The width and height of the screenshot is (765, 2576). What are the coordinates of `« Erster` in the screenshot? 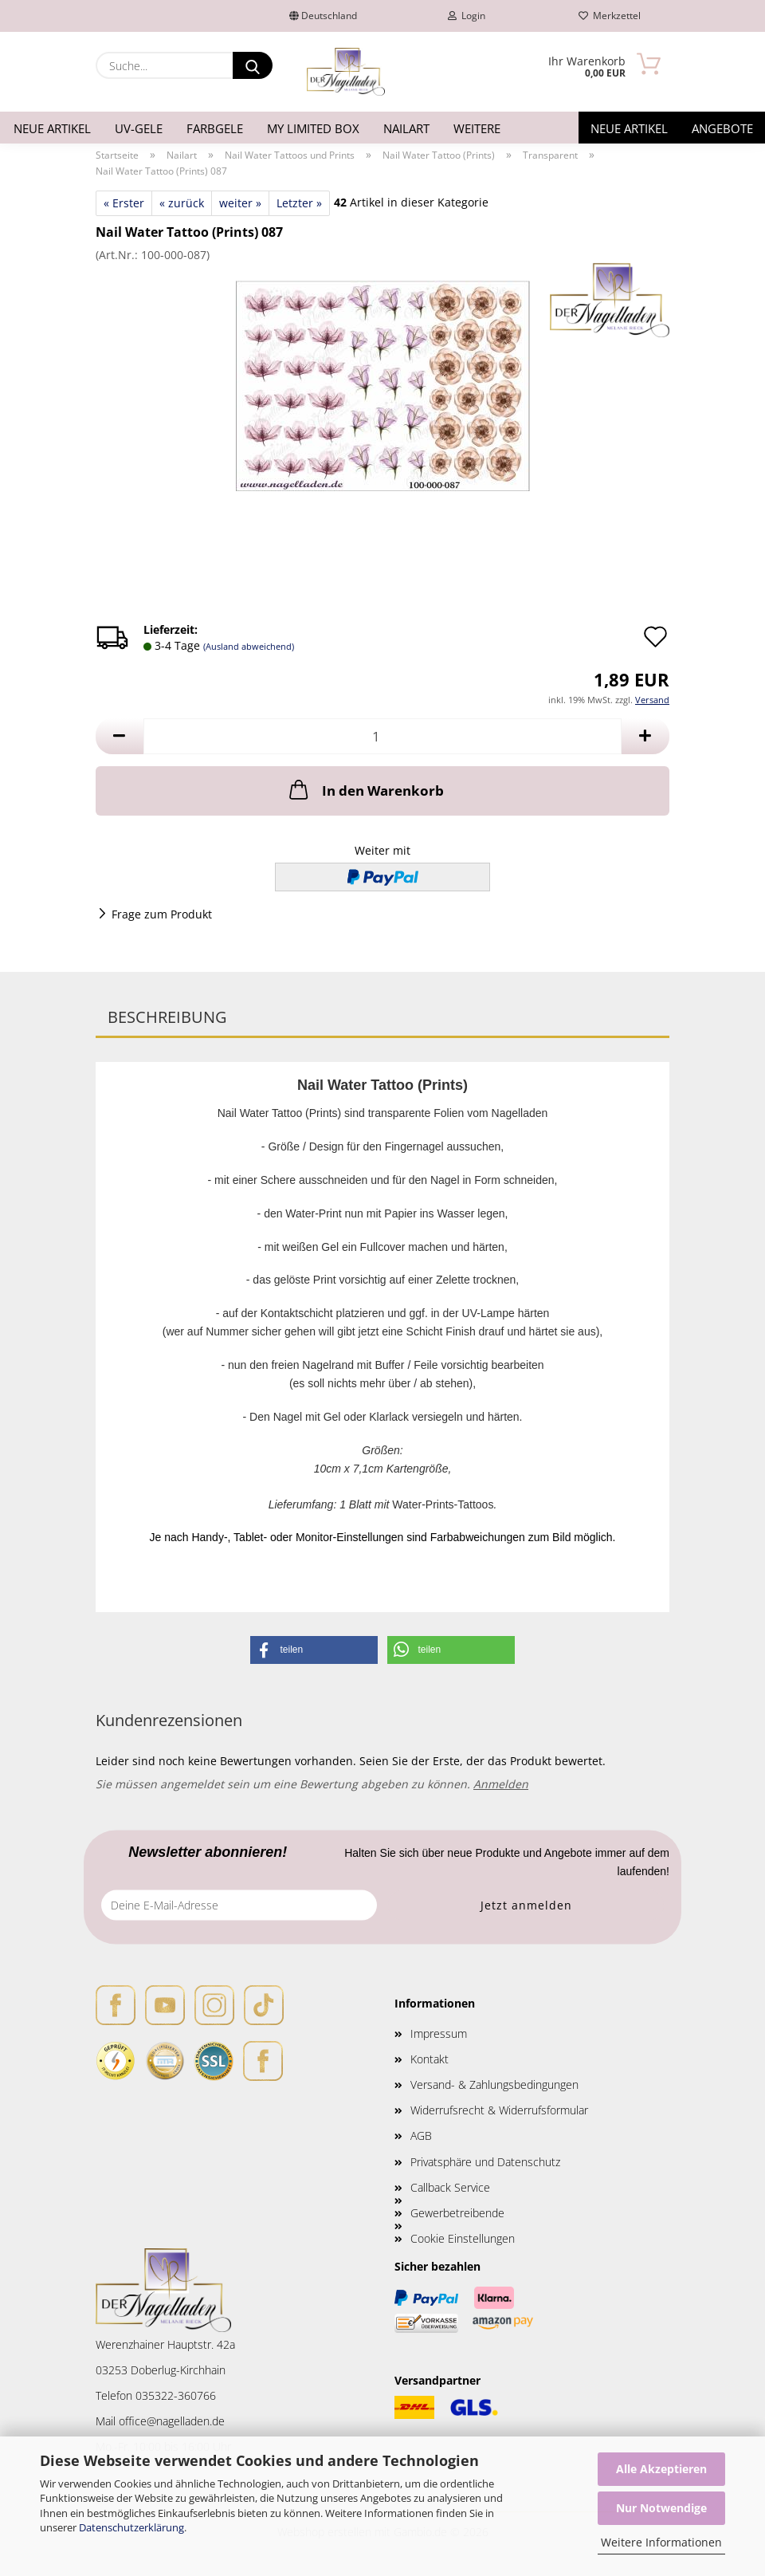 It's located at (124, 202).